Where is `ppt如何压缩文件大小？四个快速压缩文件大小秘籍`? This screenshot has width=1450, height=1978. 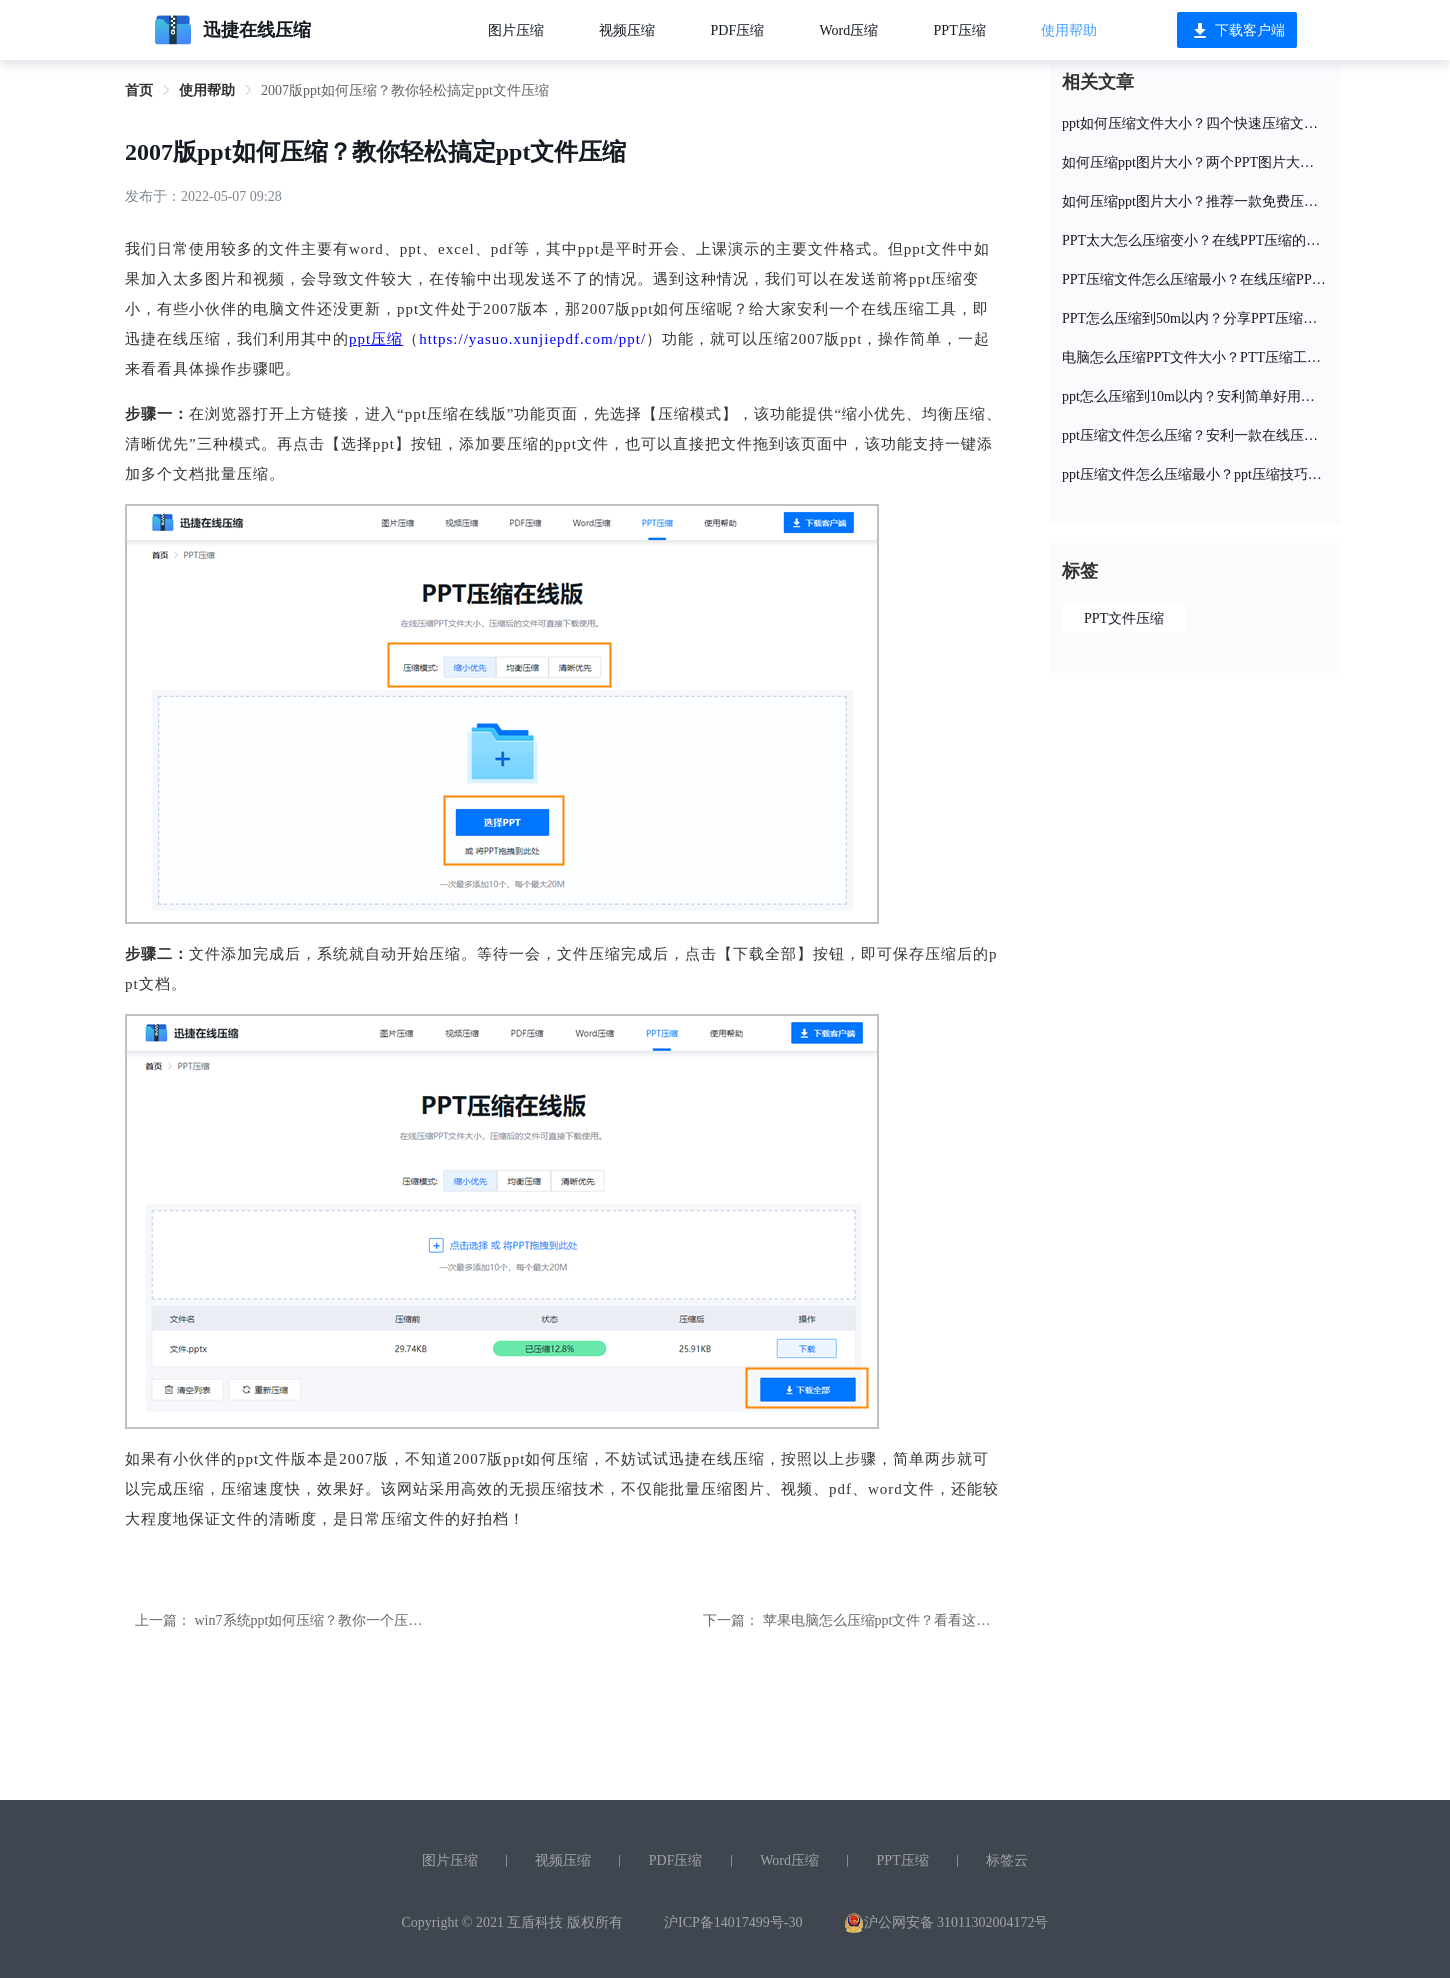 ppt如何压缩文件大小？四个快速压缩文件大小秘籍 is located at coordinates (1195, 123).